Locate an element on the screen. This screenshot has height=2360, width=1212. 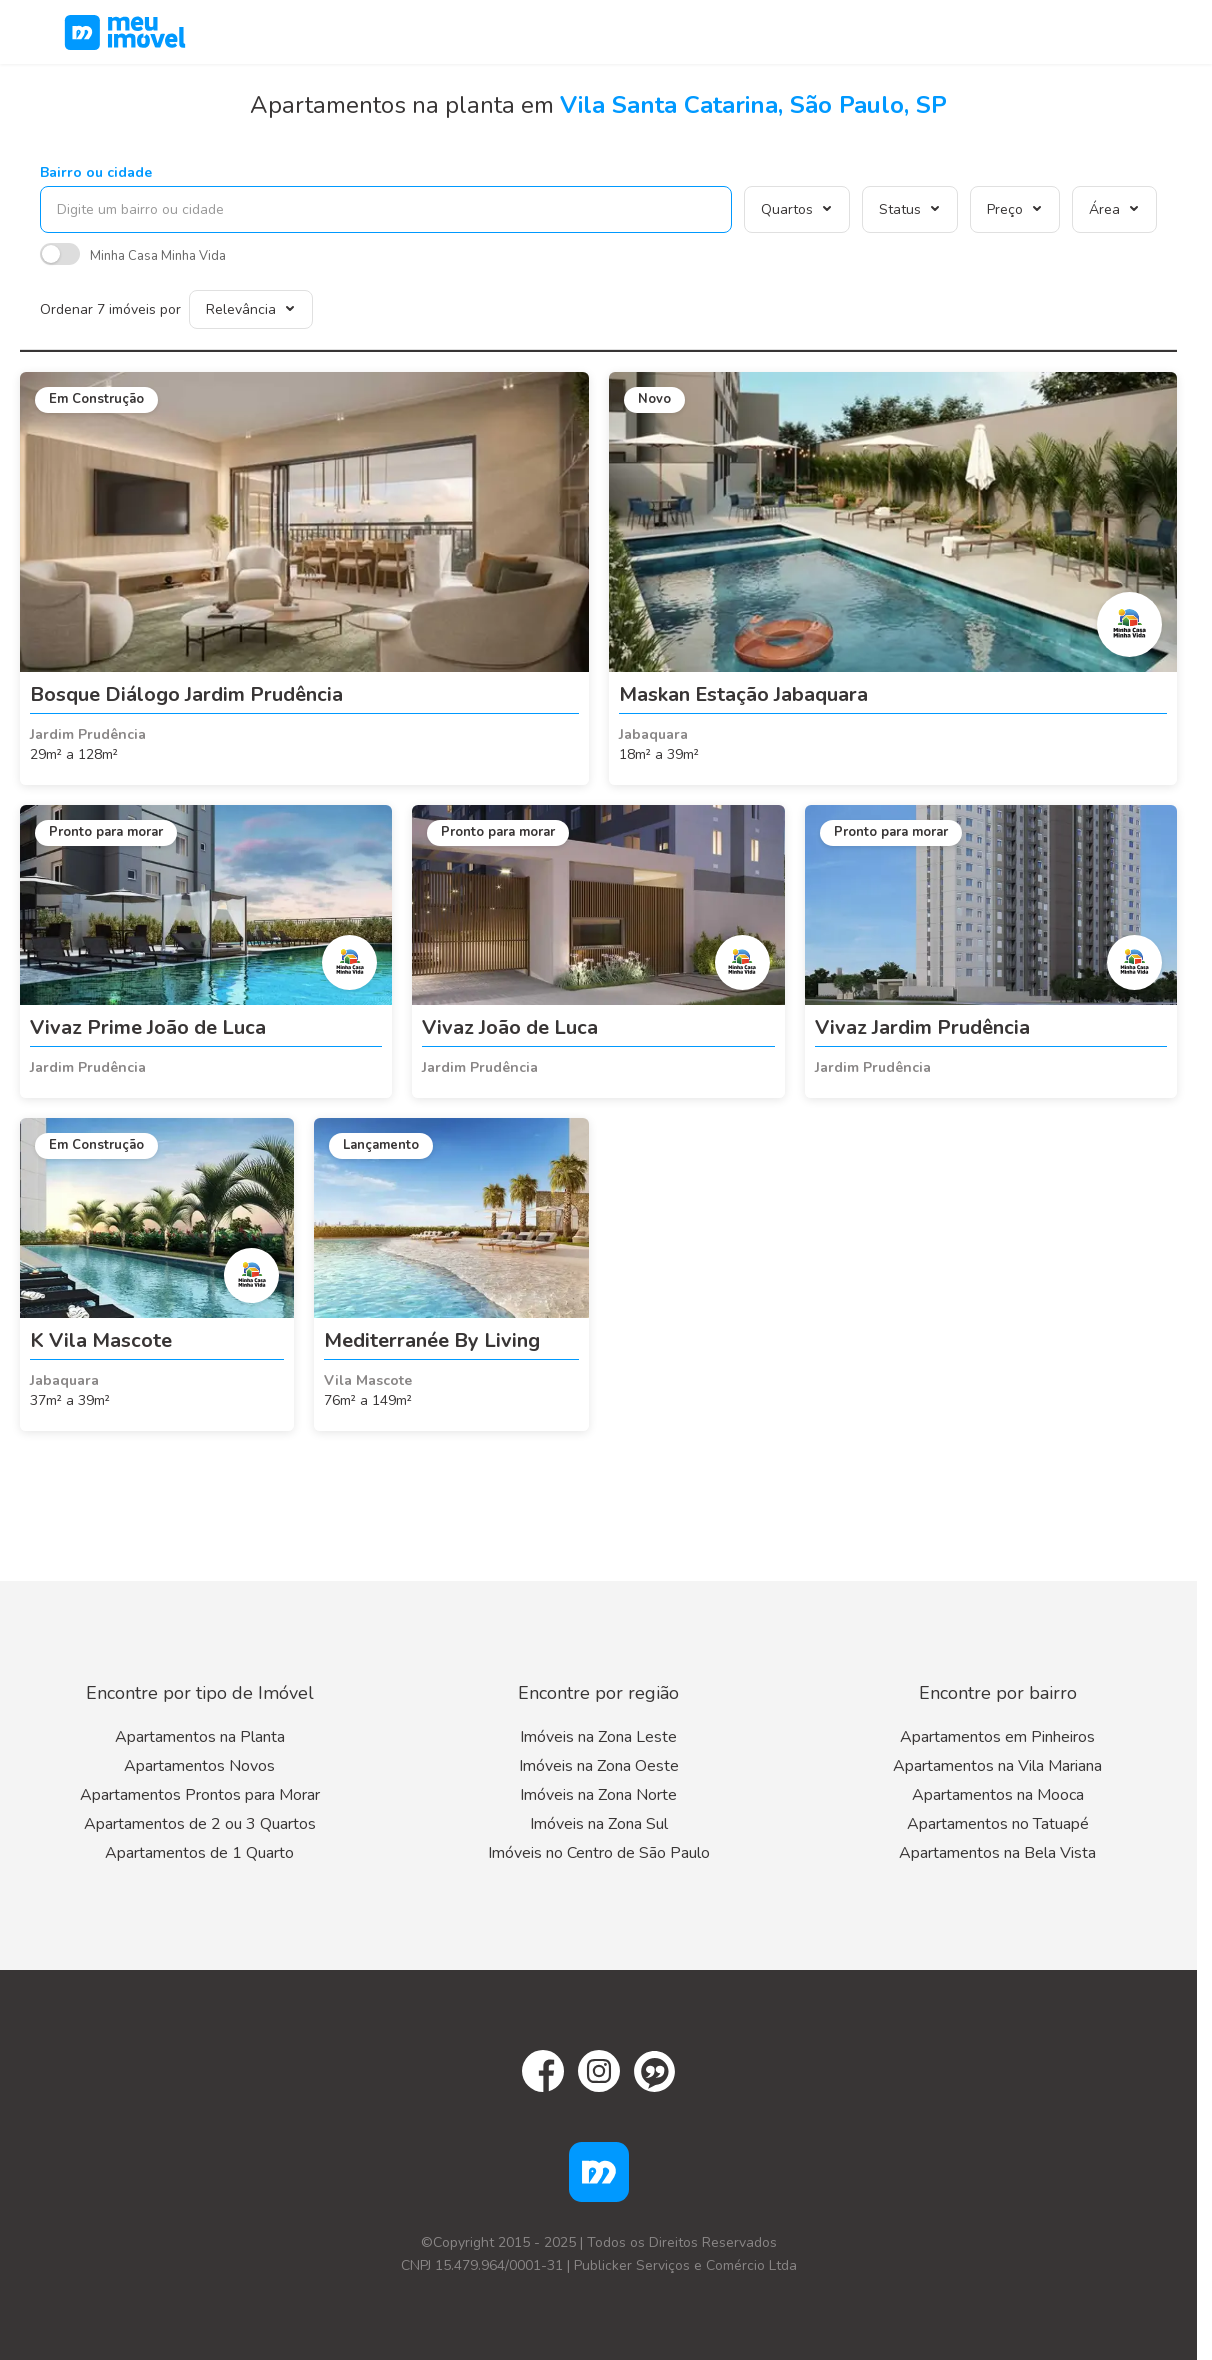
Imóveis na Zona Sul is located at coordinates (599, 1824).